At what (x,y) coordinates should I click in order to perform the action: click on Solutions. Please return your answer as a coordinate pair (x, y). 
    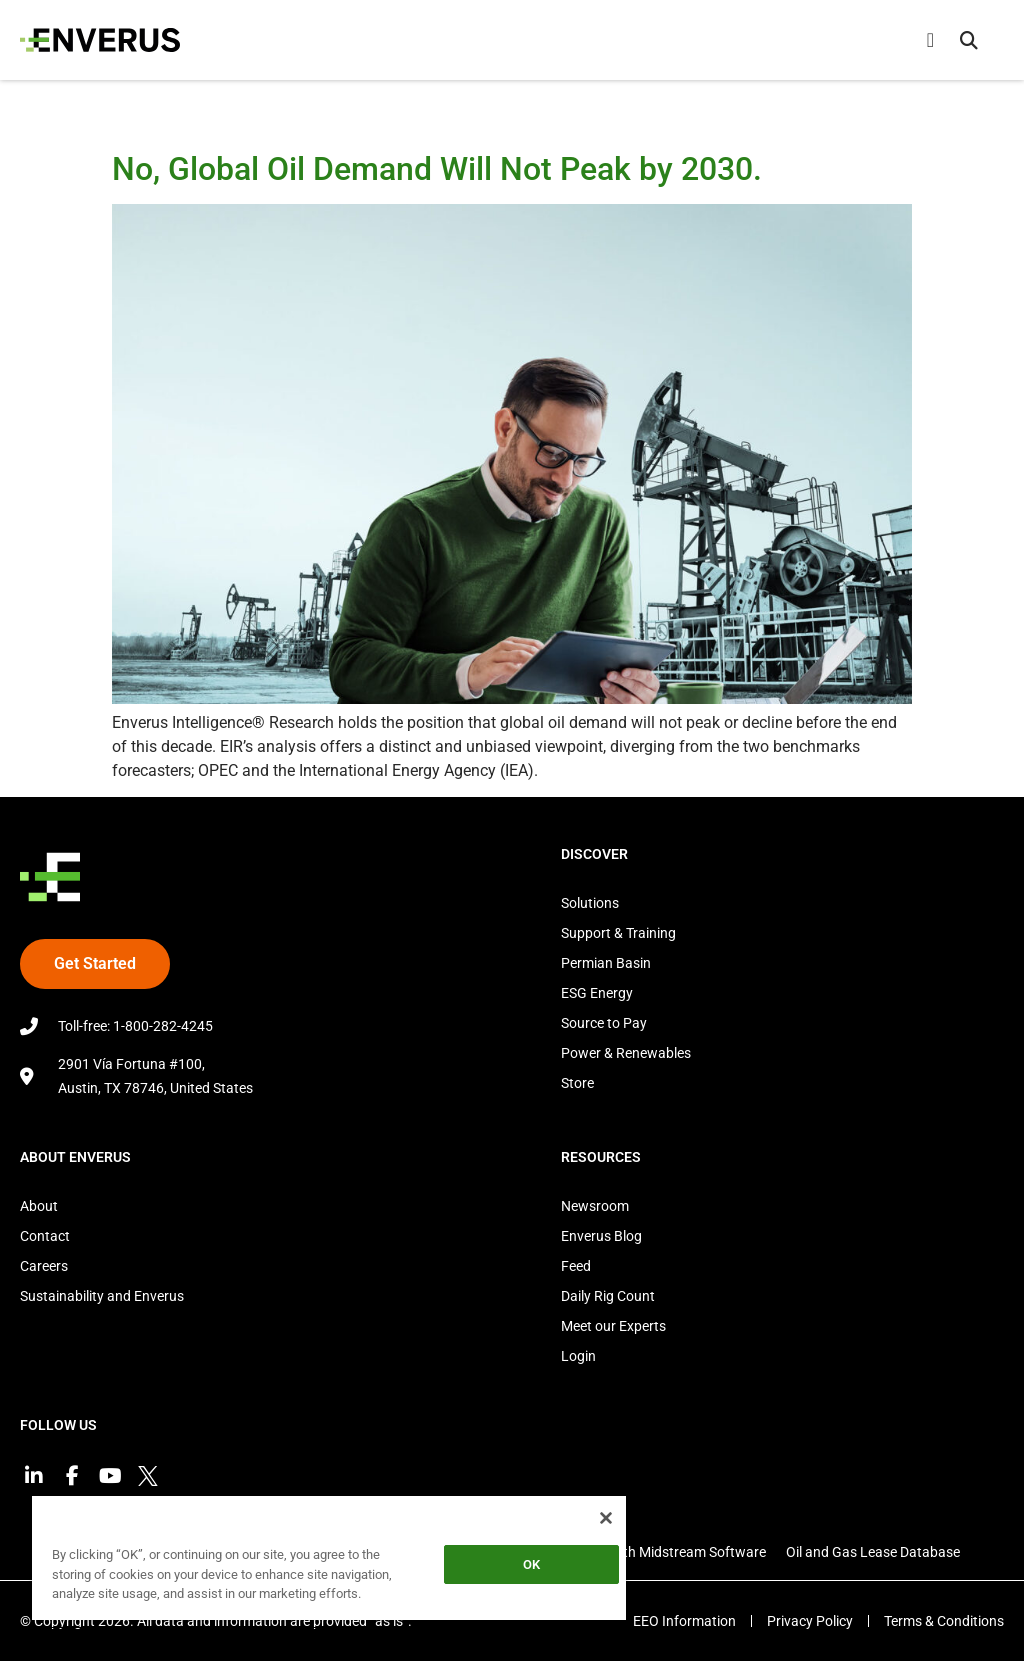
    Looking at the image, I should click on (590, 903).